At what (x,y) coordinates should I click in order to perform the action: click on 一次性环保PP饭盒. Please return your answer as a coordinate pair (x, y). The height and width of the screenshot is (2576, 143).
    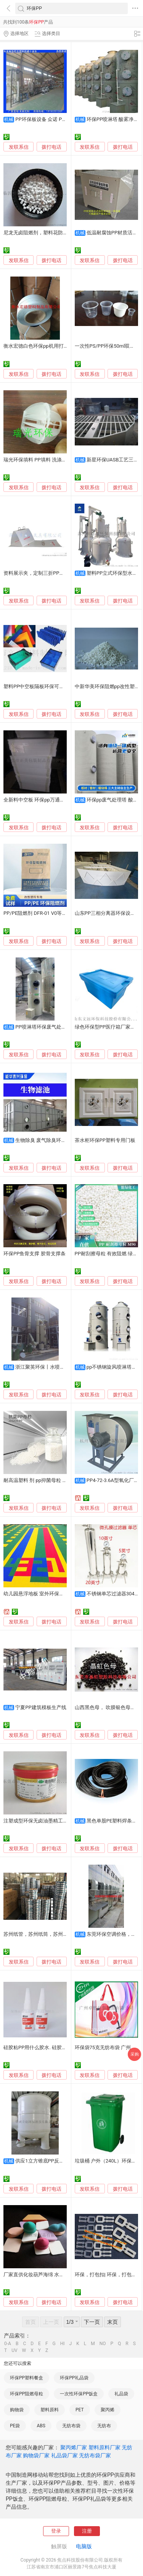
    Looking at the image, I should click on (79, 2393).